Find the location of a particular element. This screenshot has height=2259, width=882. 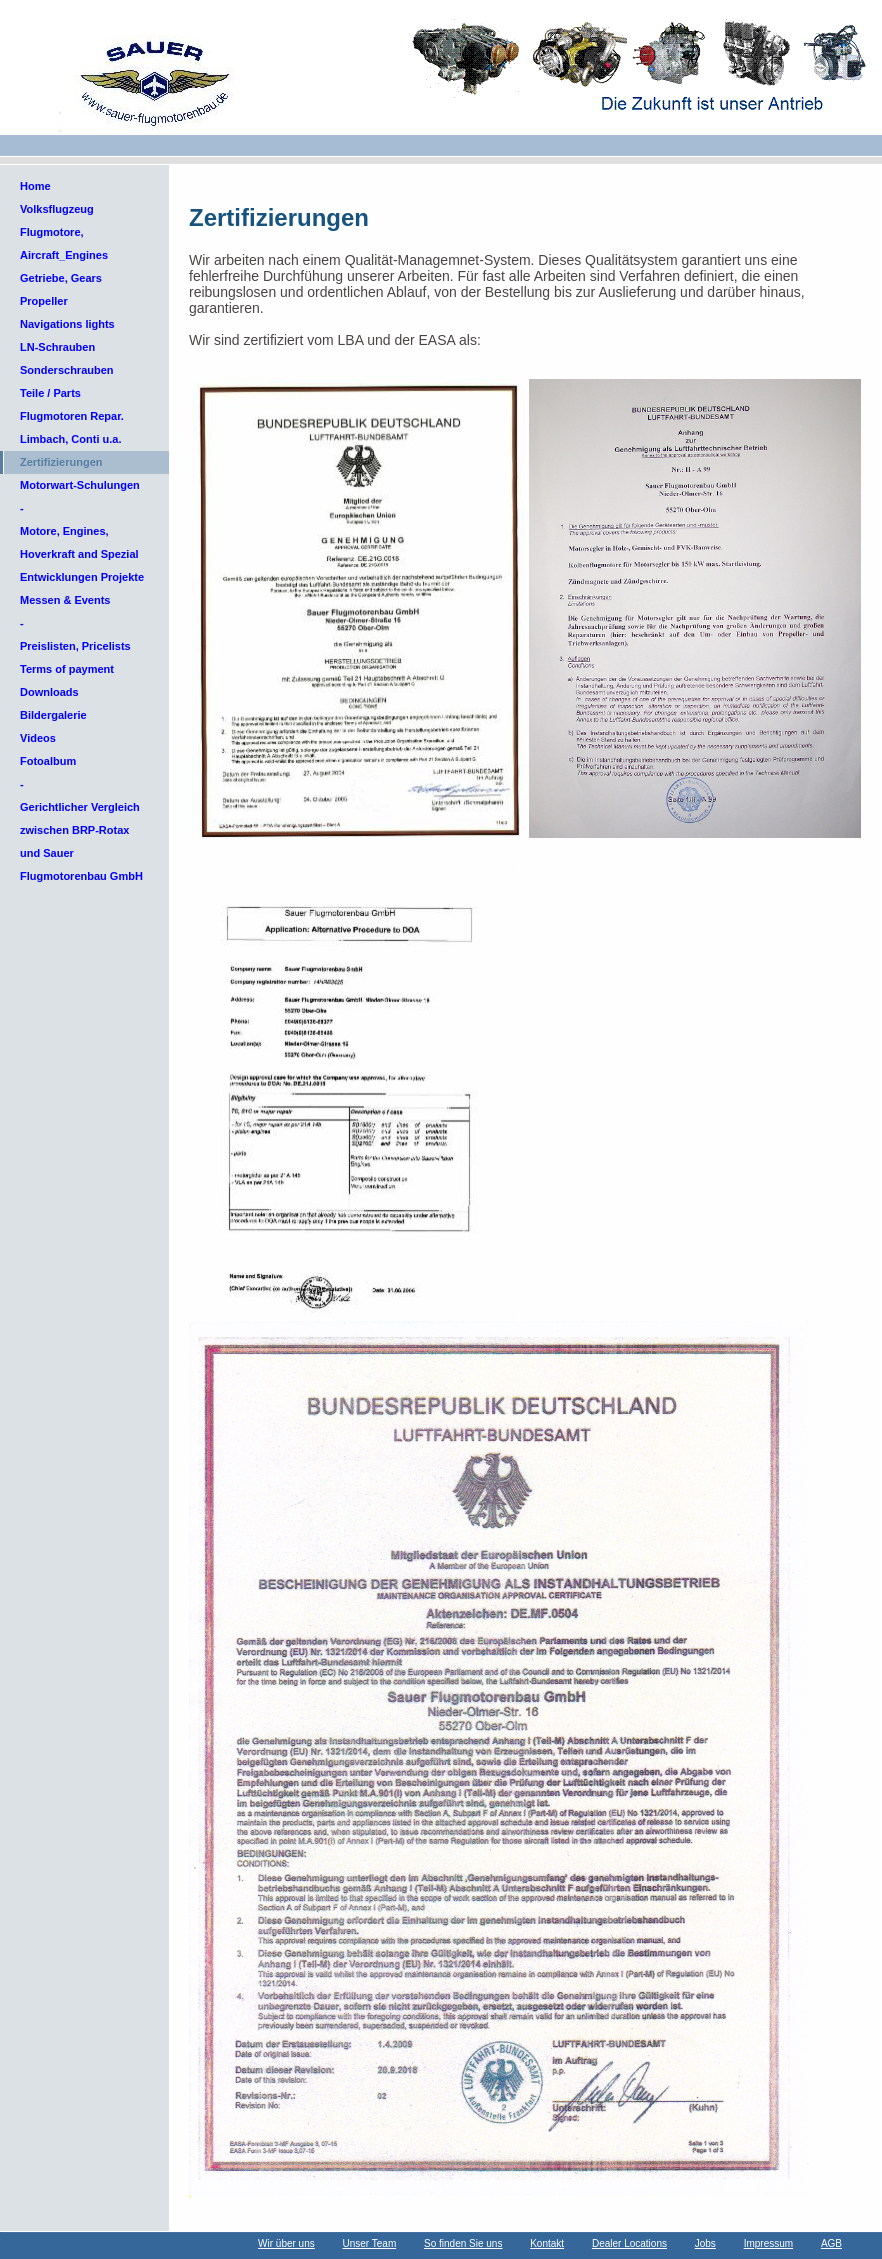

Flugmotore, Aircraft_Engines is located at coordinates (64, 243).